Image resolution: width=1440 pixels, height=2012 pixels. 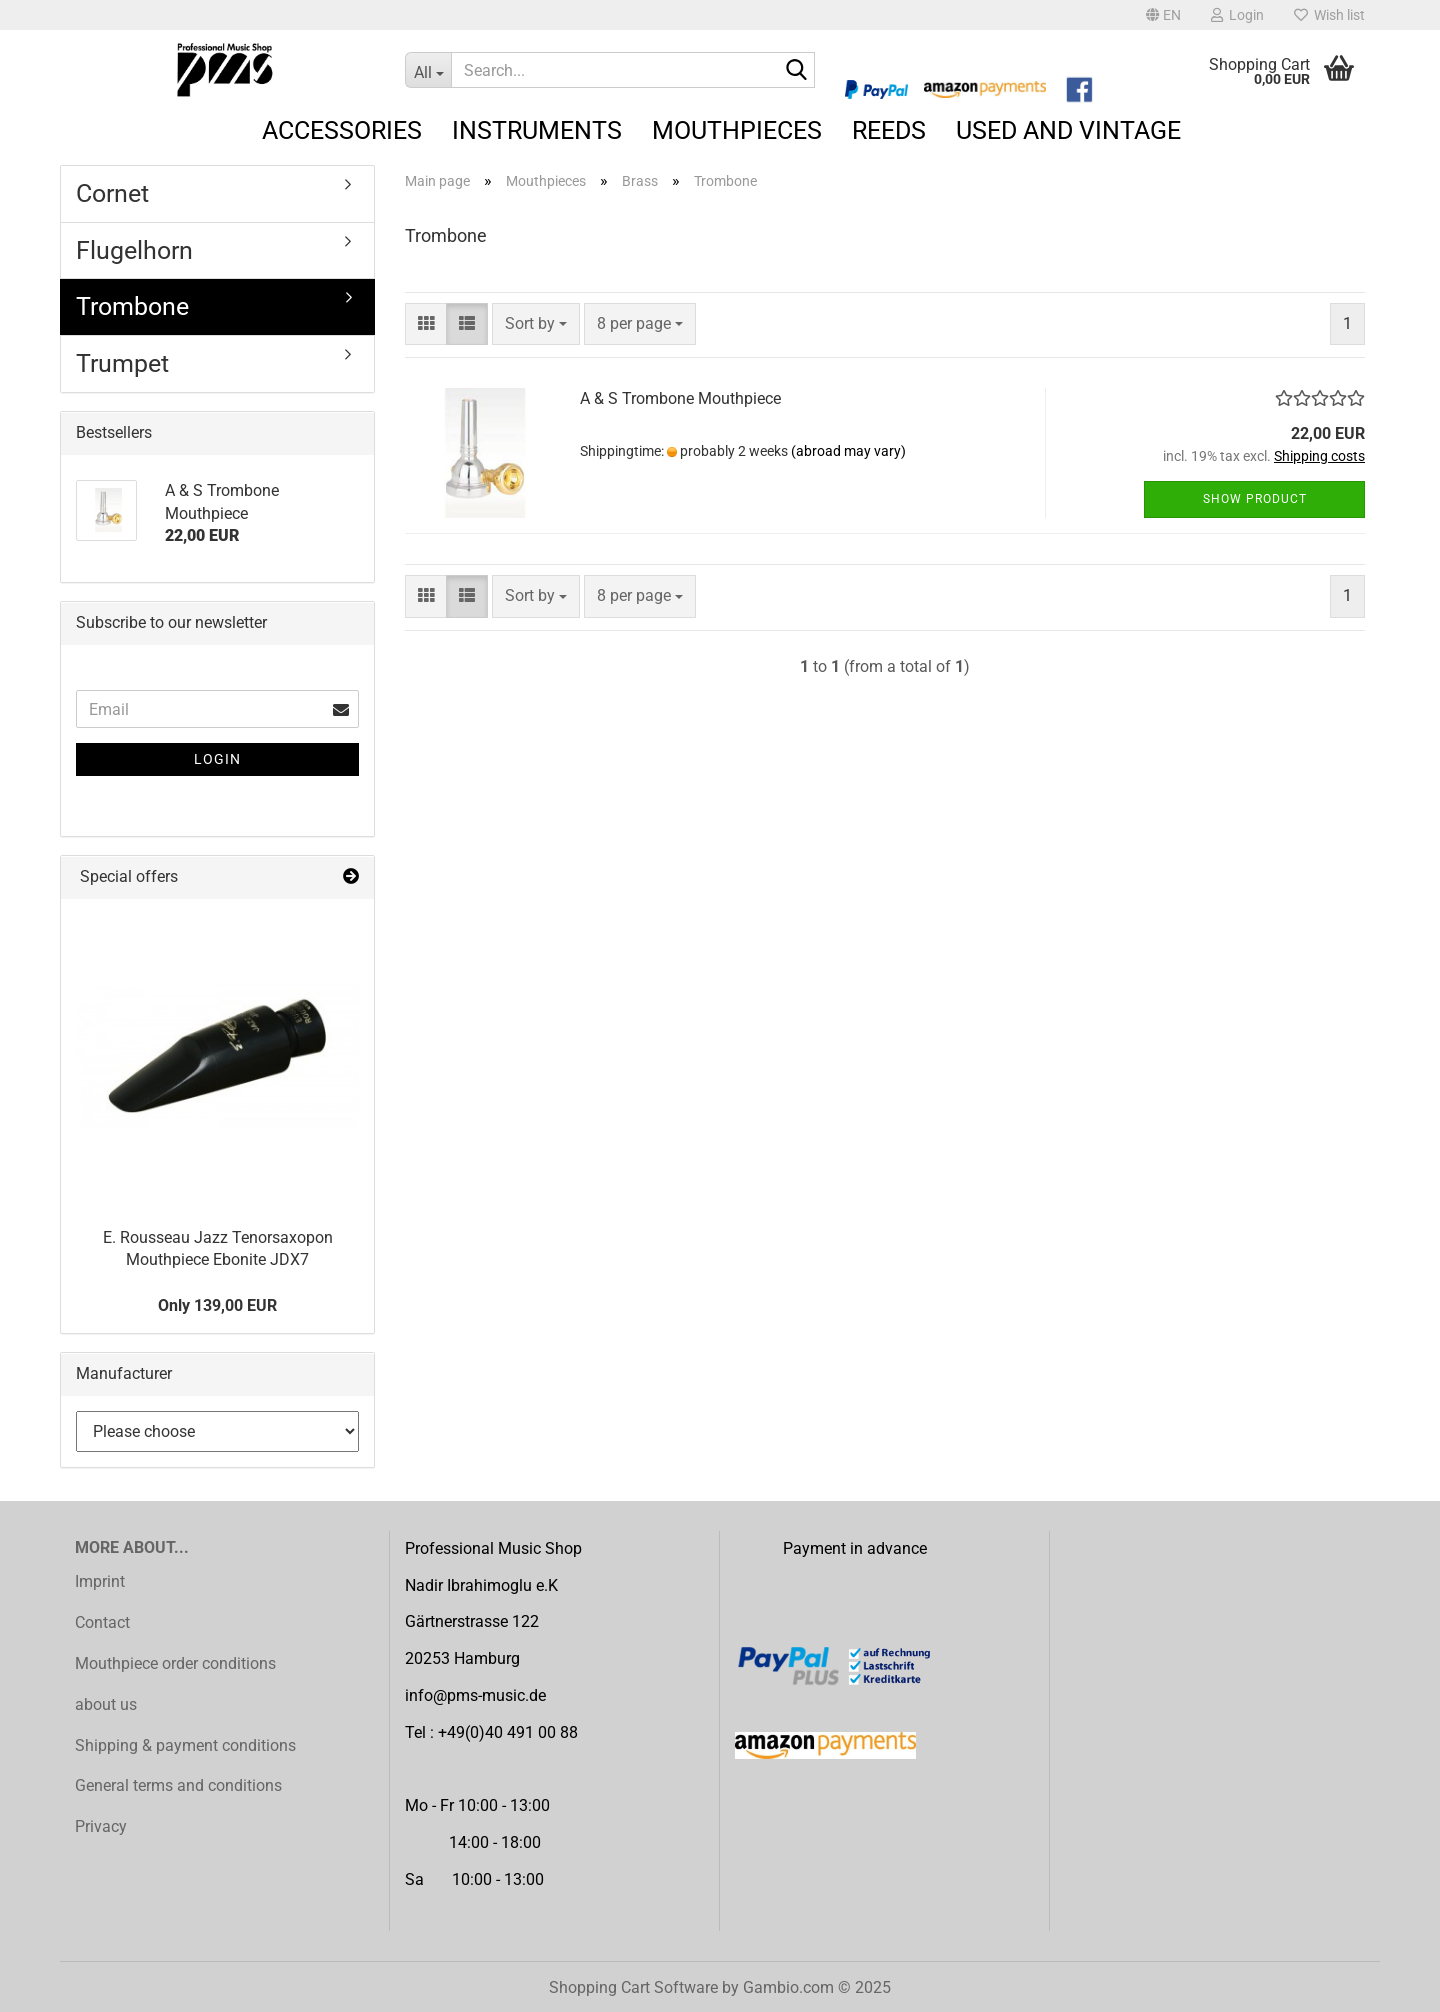 I want to click on Wish list, so click(x=1329, y=15).